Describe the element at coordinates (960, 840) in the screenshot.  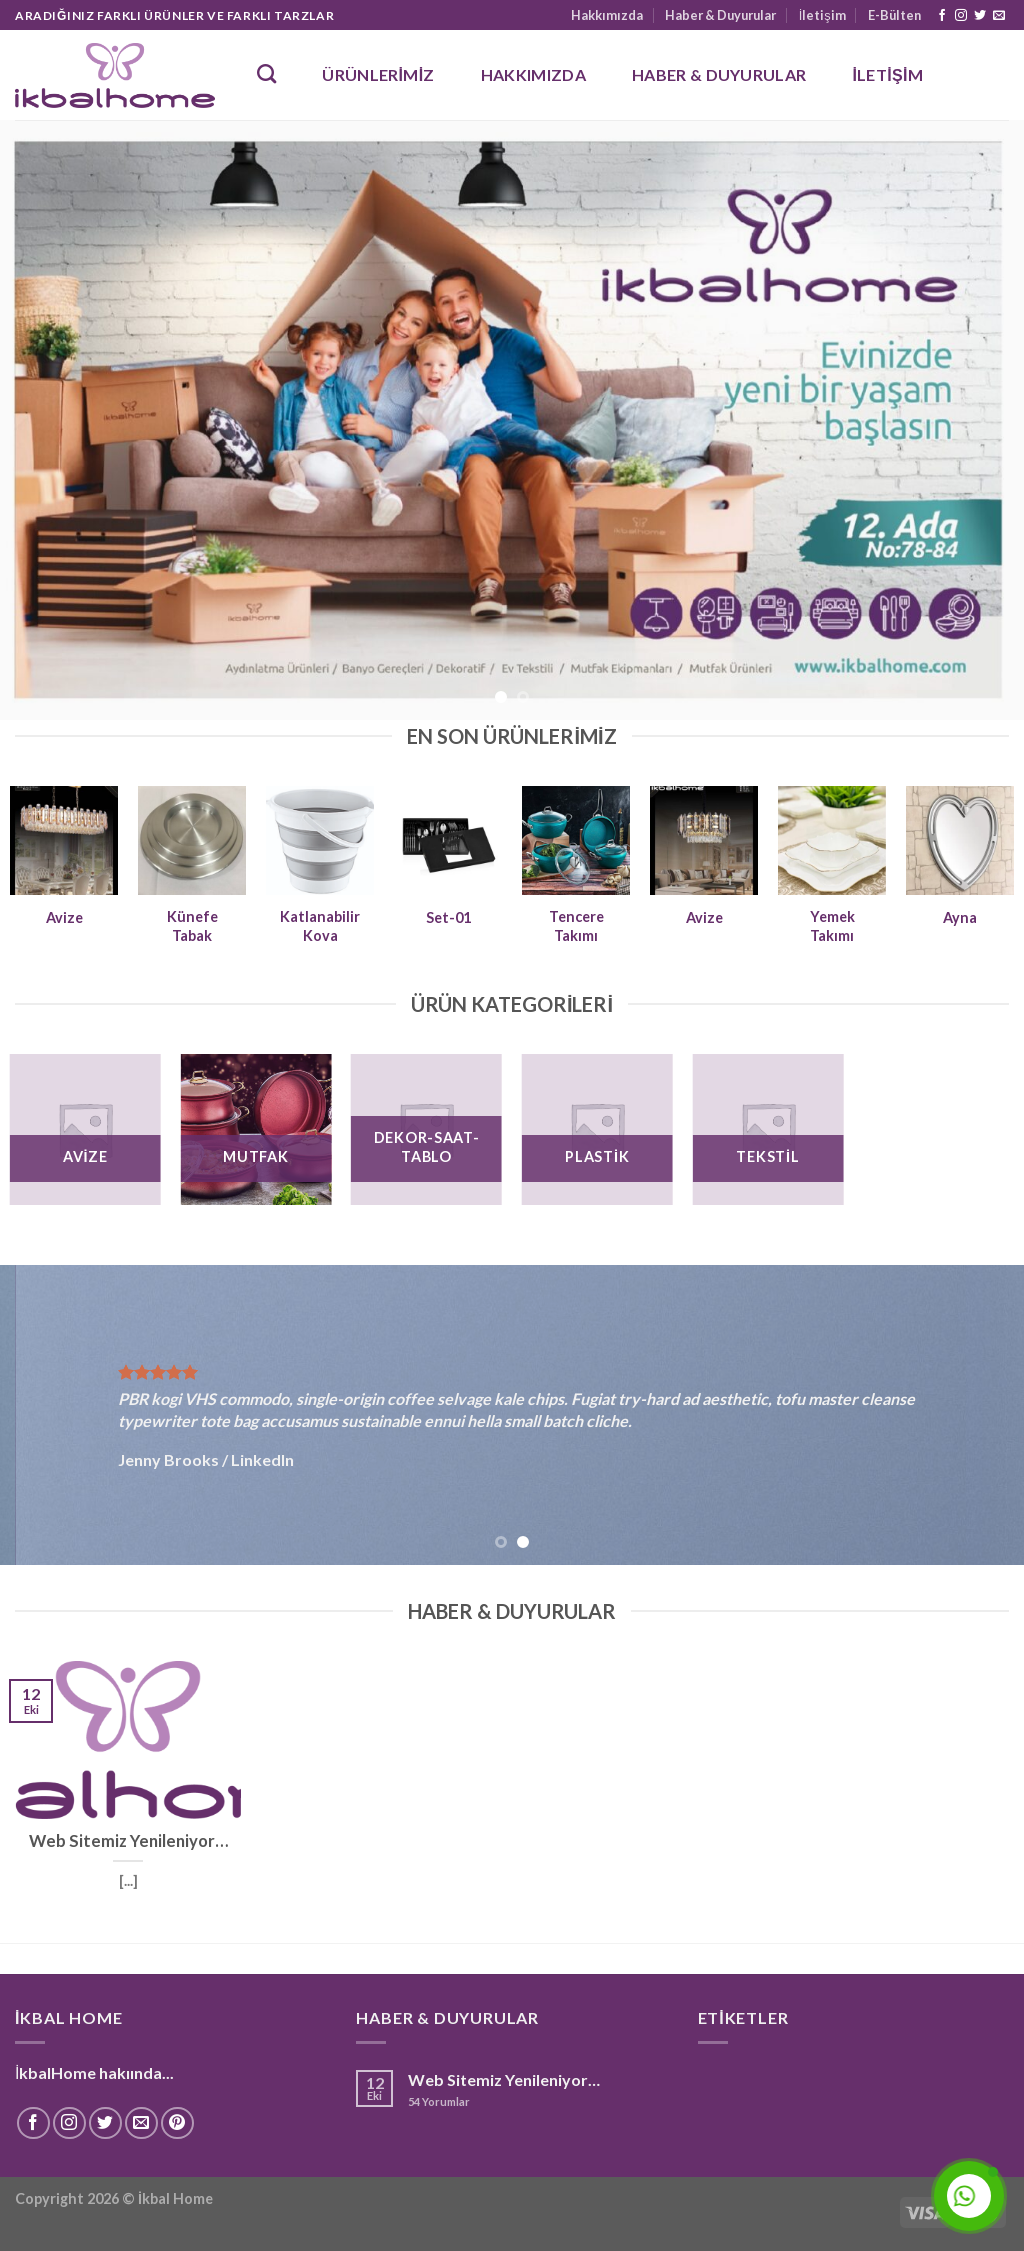
I see `[Ayna]` at that location.